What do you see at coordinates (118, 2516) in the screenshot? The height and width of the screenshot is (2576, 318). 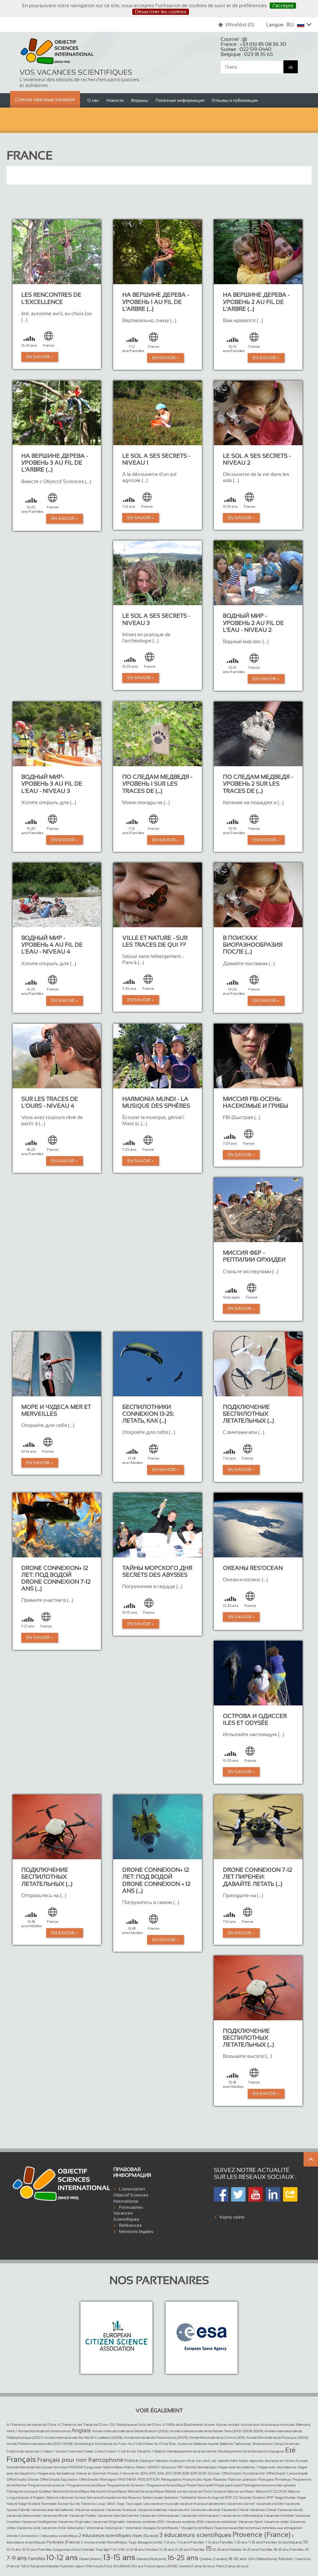 I see `Vacances Haut de Gamme` at bounding box center [118, 2516].